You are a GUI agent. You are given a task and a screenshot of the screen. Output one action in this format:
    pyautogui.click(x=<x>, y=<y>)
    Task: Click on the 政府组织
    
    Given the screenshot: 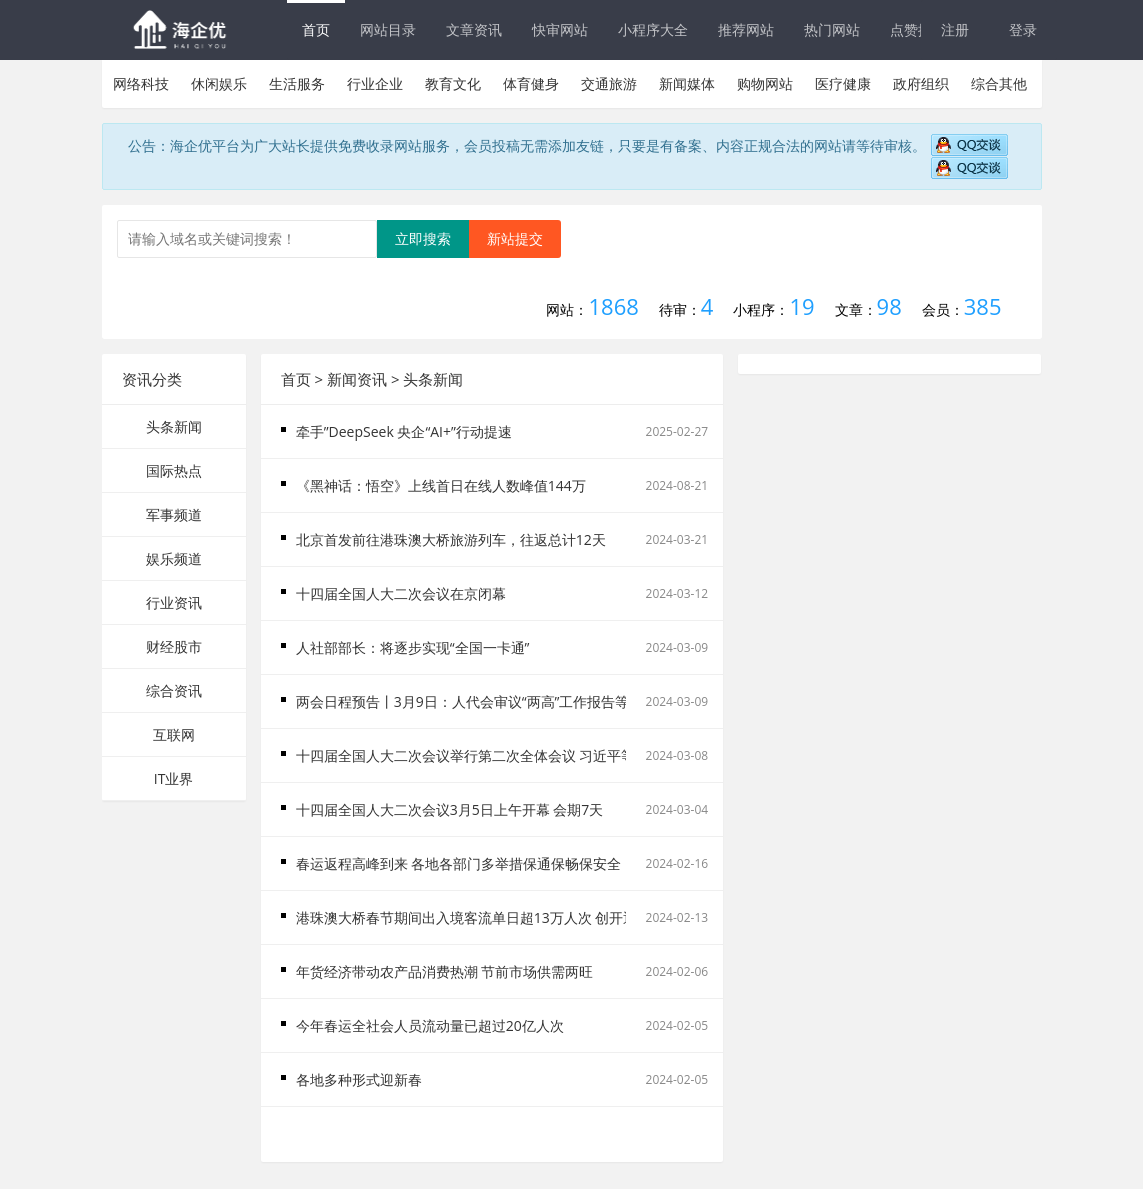 What is the action you would take?
    pyautogui.click(x=921, y=83)
    